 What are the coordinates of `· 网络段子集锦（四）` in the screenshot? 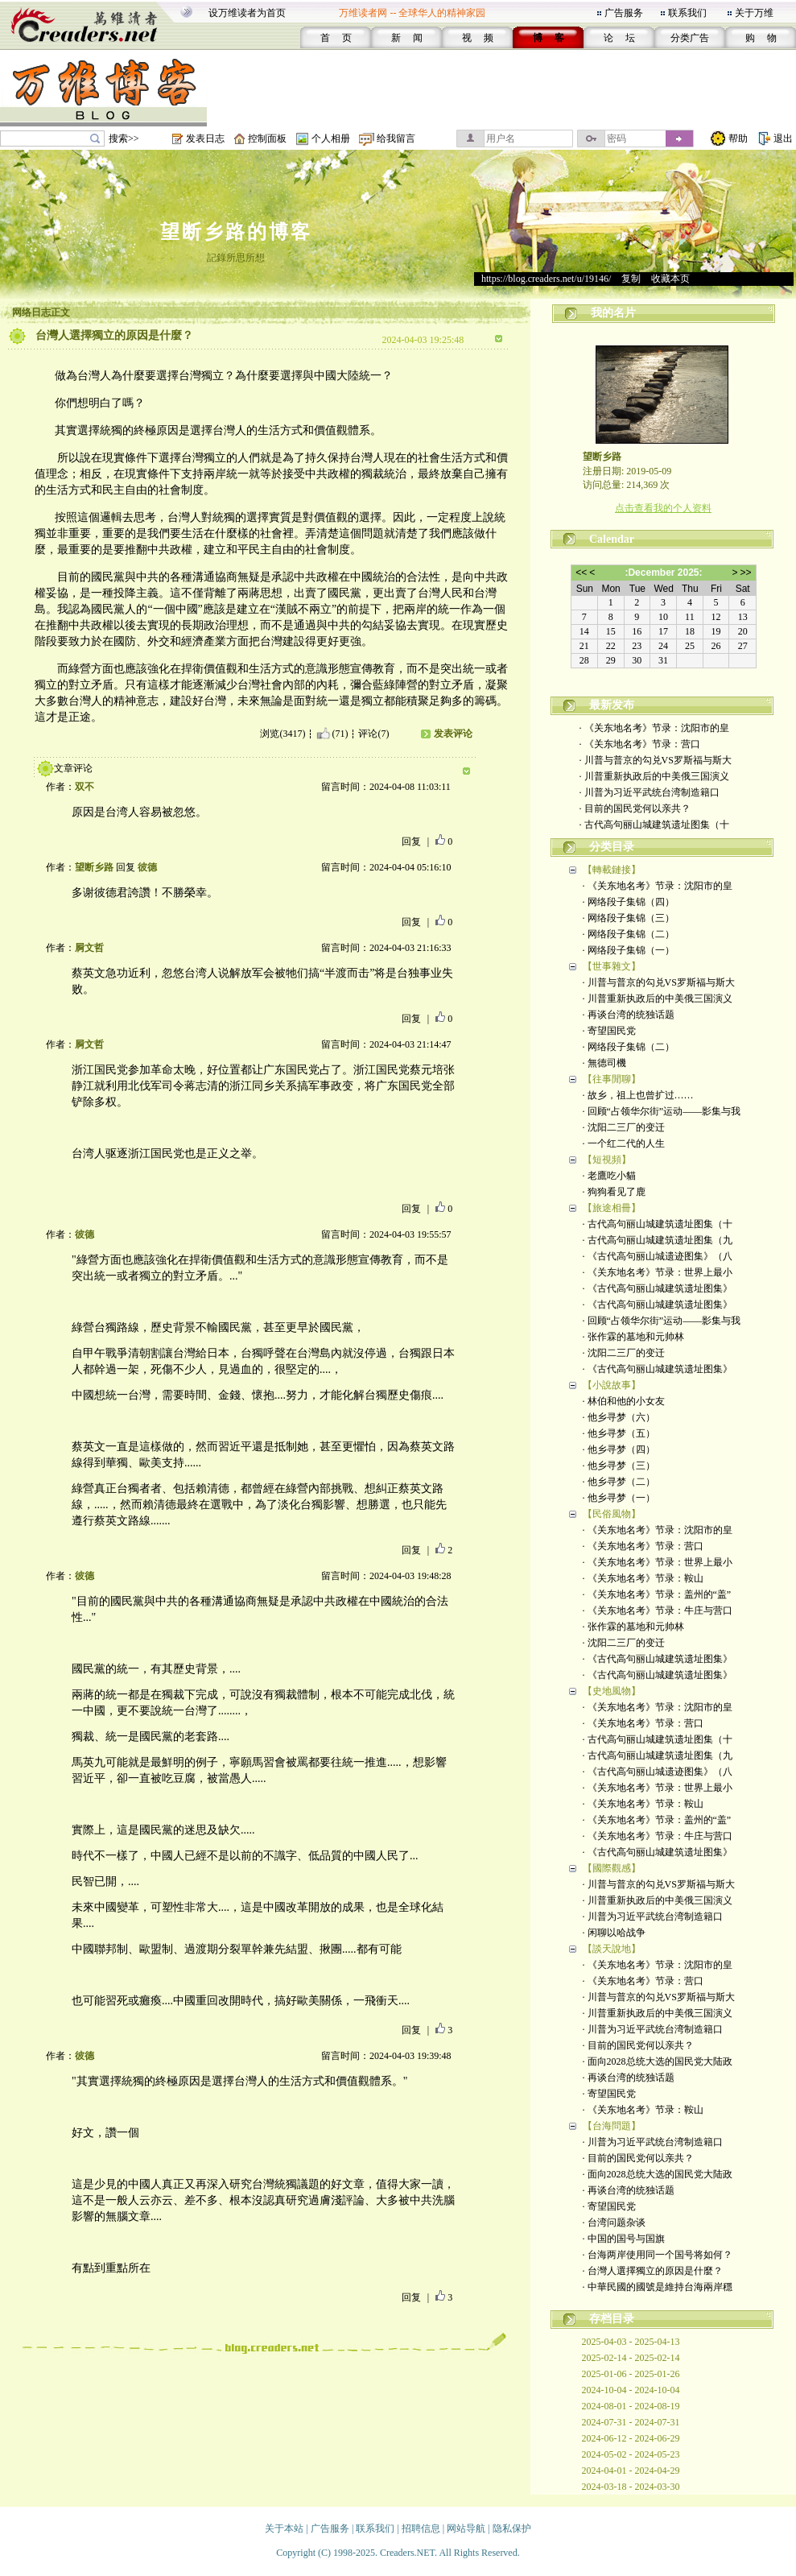 It's located at (628, 902).